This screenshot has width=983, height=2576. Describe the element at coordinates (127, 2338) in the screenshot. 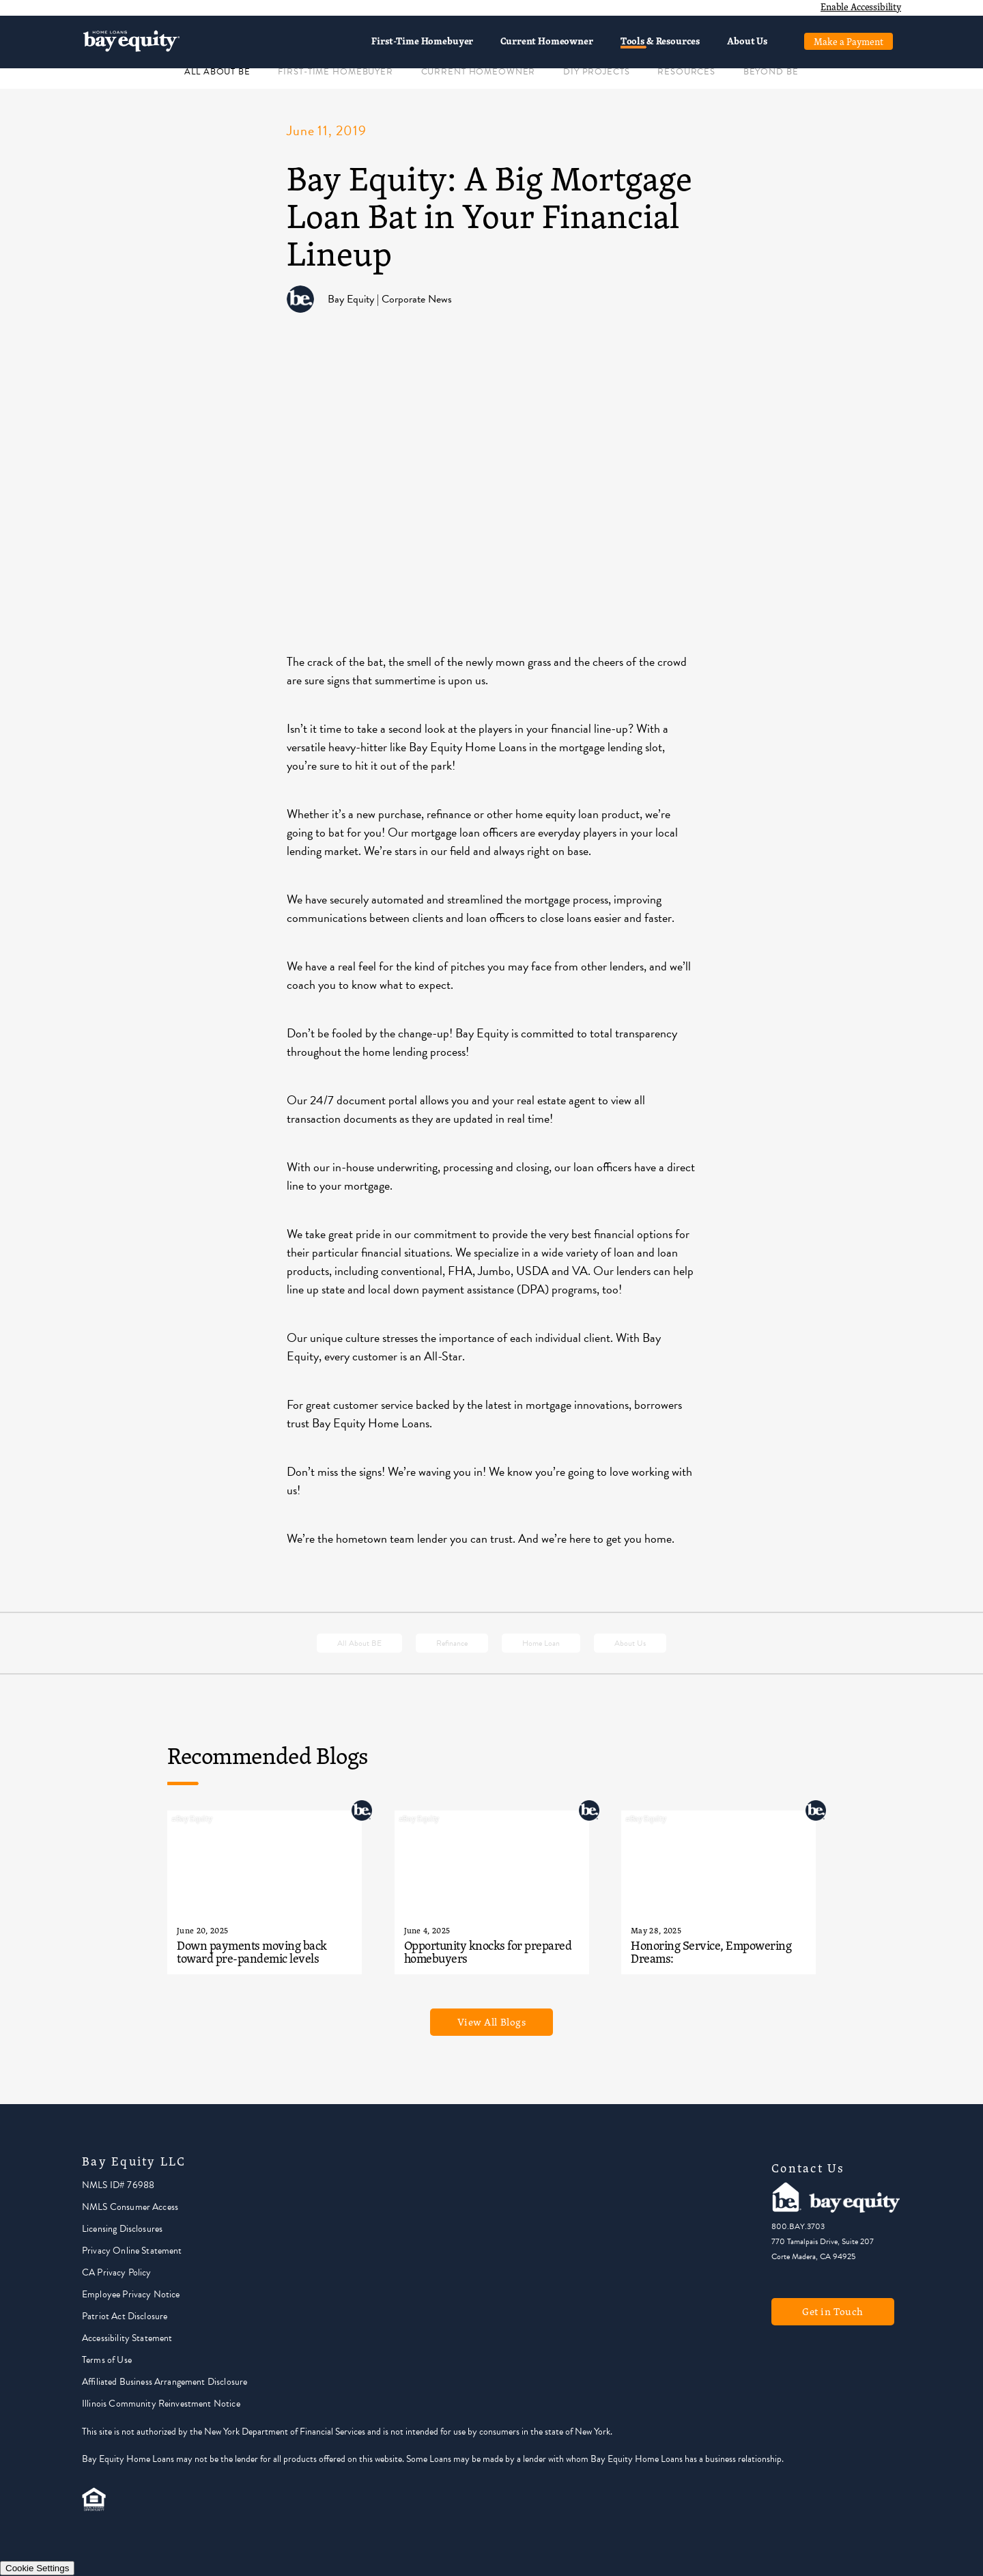

I see `Accessibility Statement` at that location.